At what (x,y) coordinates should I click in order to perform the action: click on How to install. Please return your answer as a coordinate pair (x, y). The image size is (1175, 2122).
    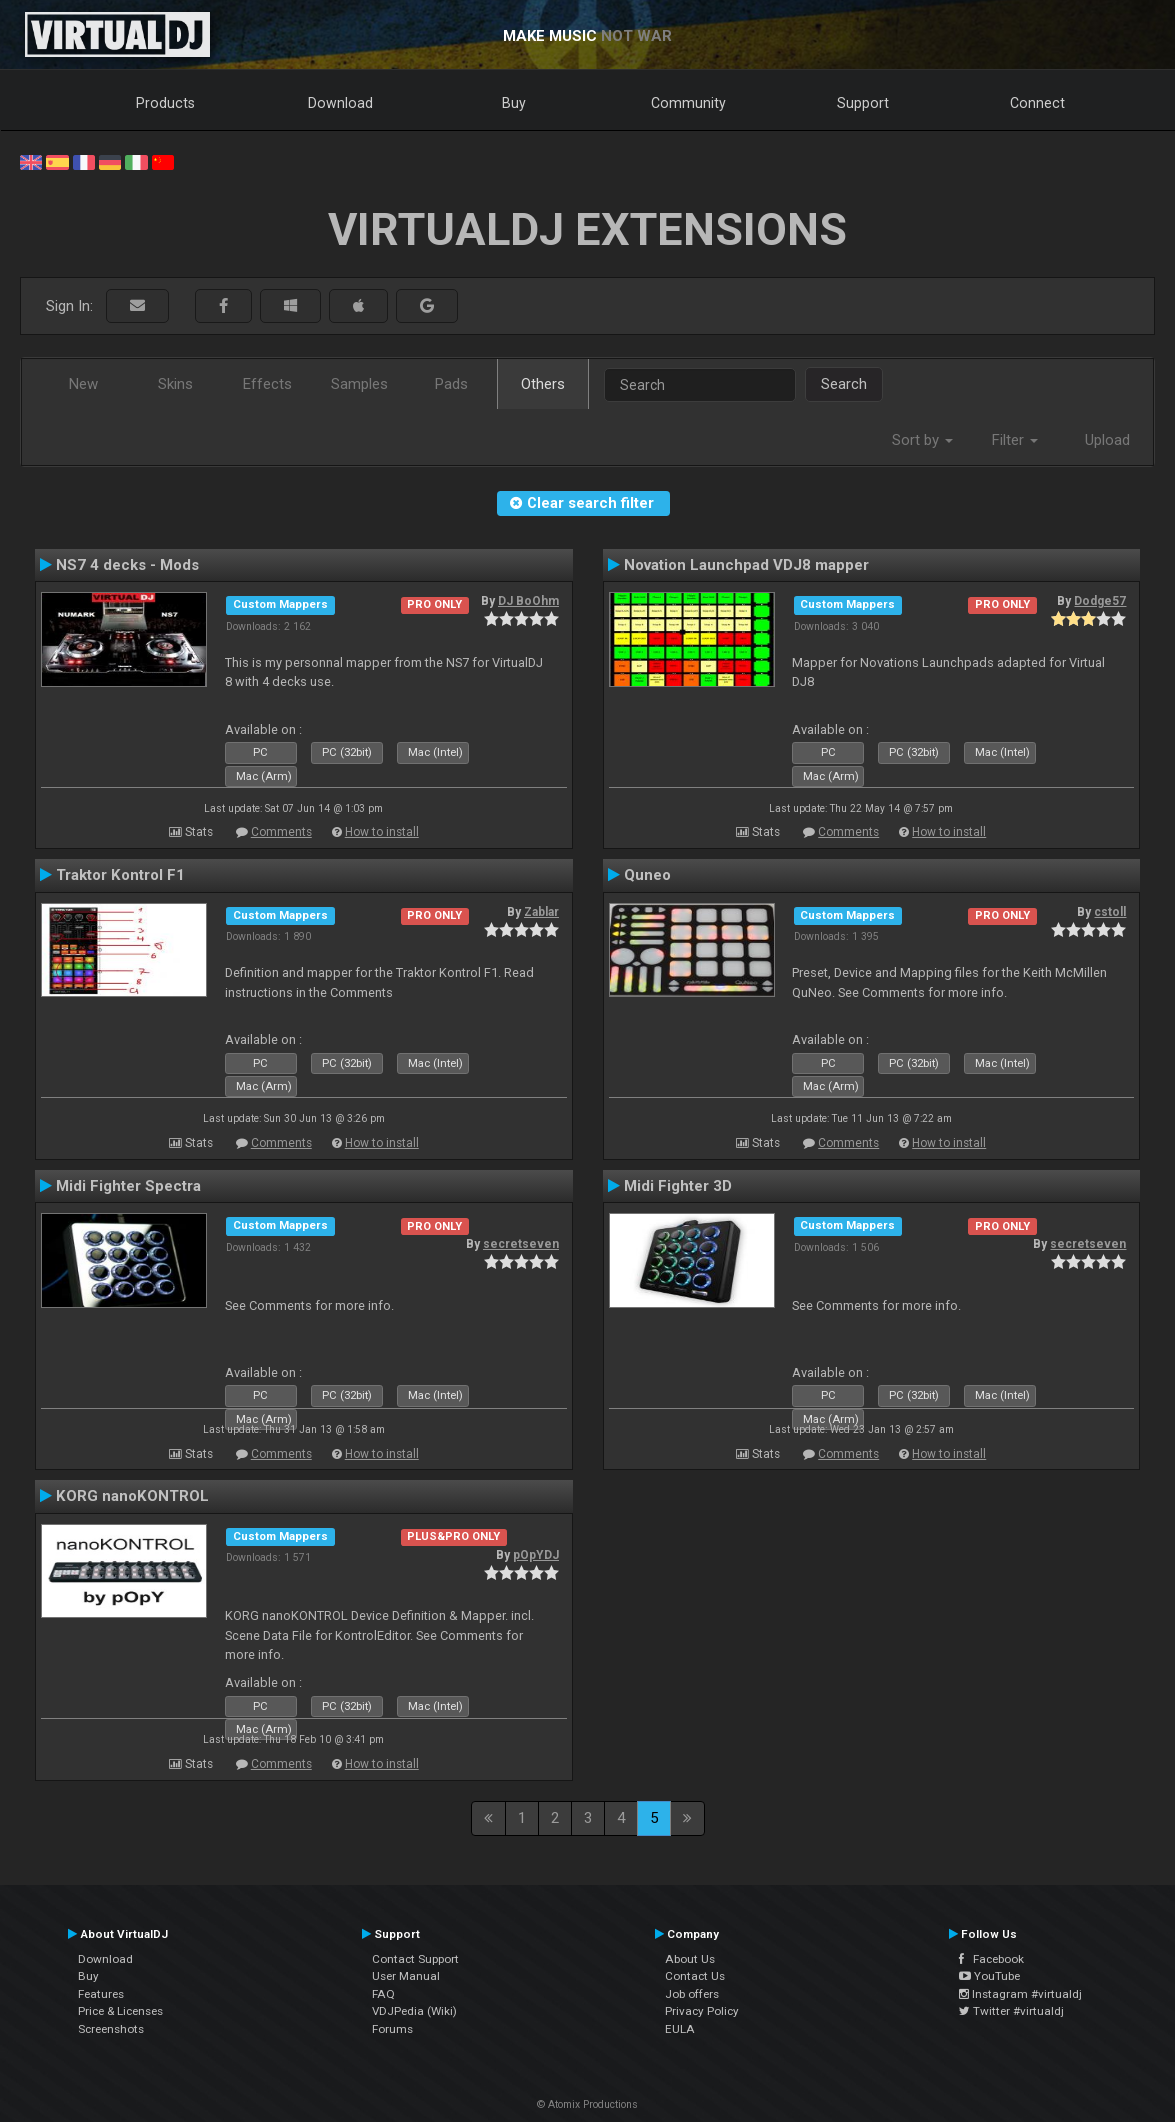
    Looking at the image, I should click on (382, 832).